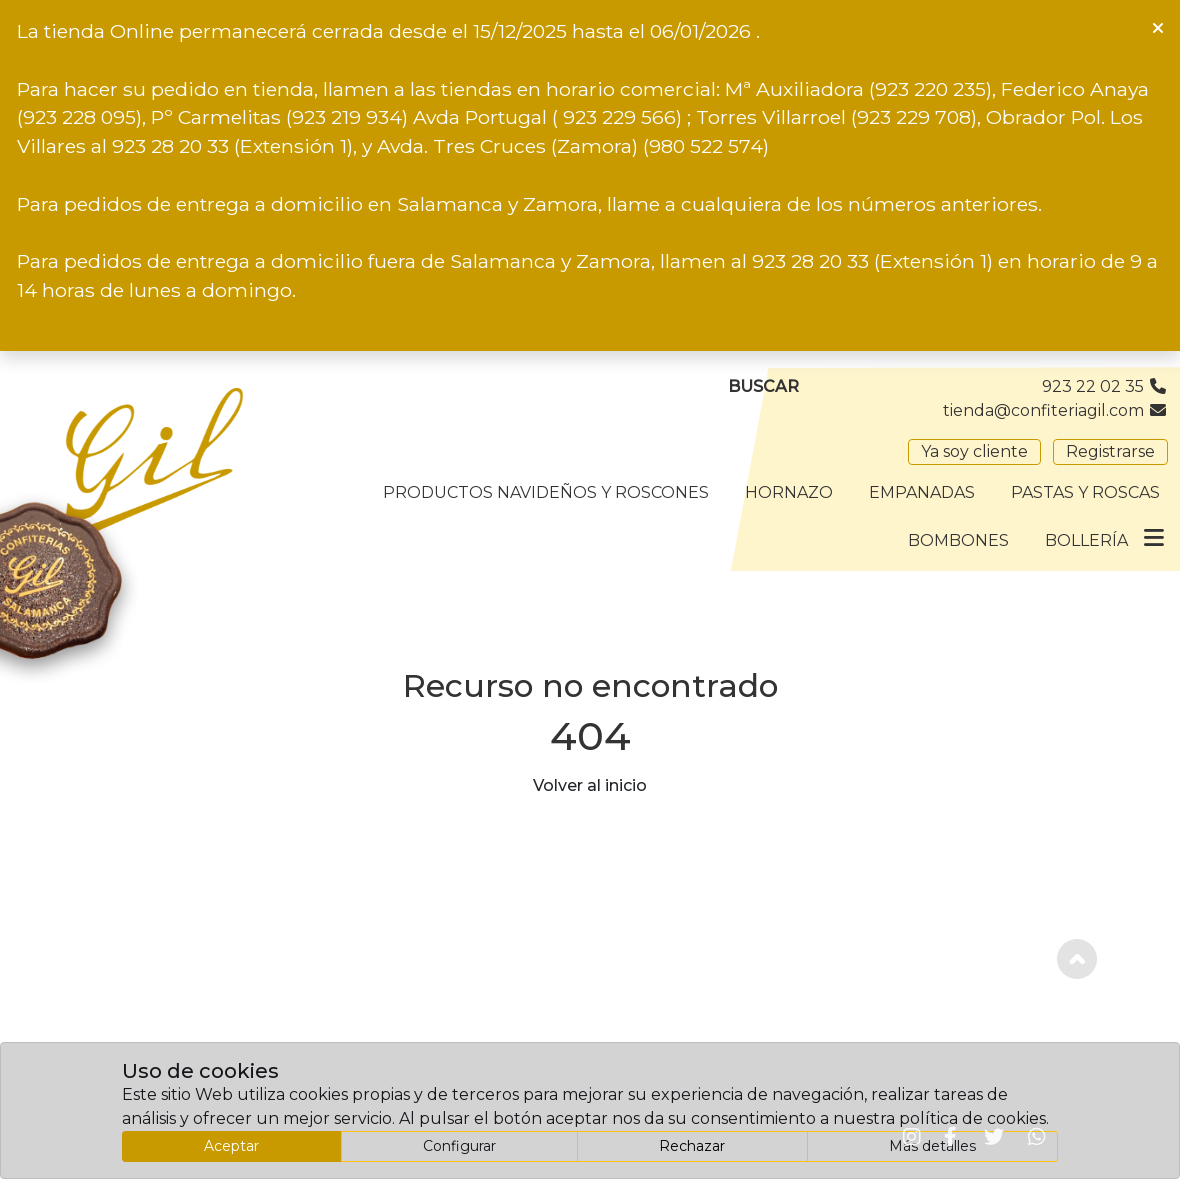 The height and width of the screenshot is (1179, 1180). Describe the element at coordinates (231, 1146) in the screenshot. I see `Aceptar` at that location.